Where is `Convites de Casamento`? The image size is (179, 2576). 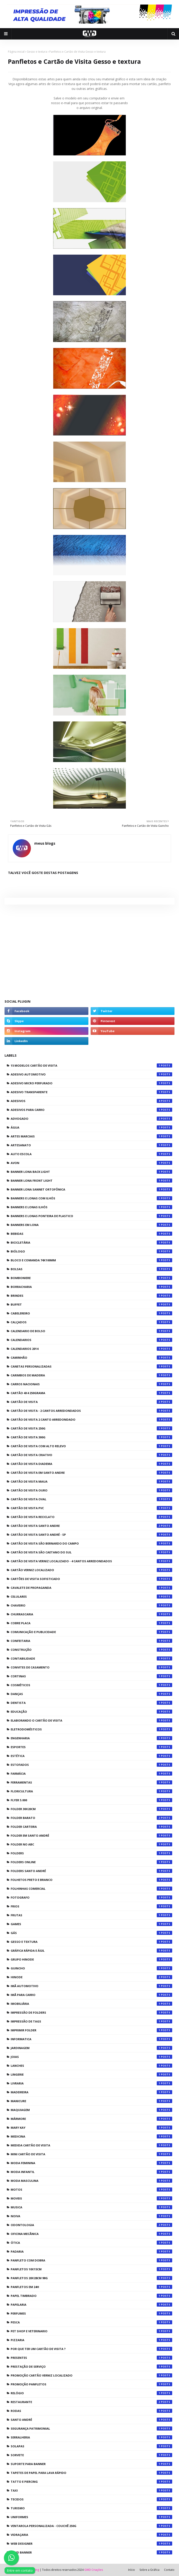 Convites de Casamento is located at coordinates (91, 1667).